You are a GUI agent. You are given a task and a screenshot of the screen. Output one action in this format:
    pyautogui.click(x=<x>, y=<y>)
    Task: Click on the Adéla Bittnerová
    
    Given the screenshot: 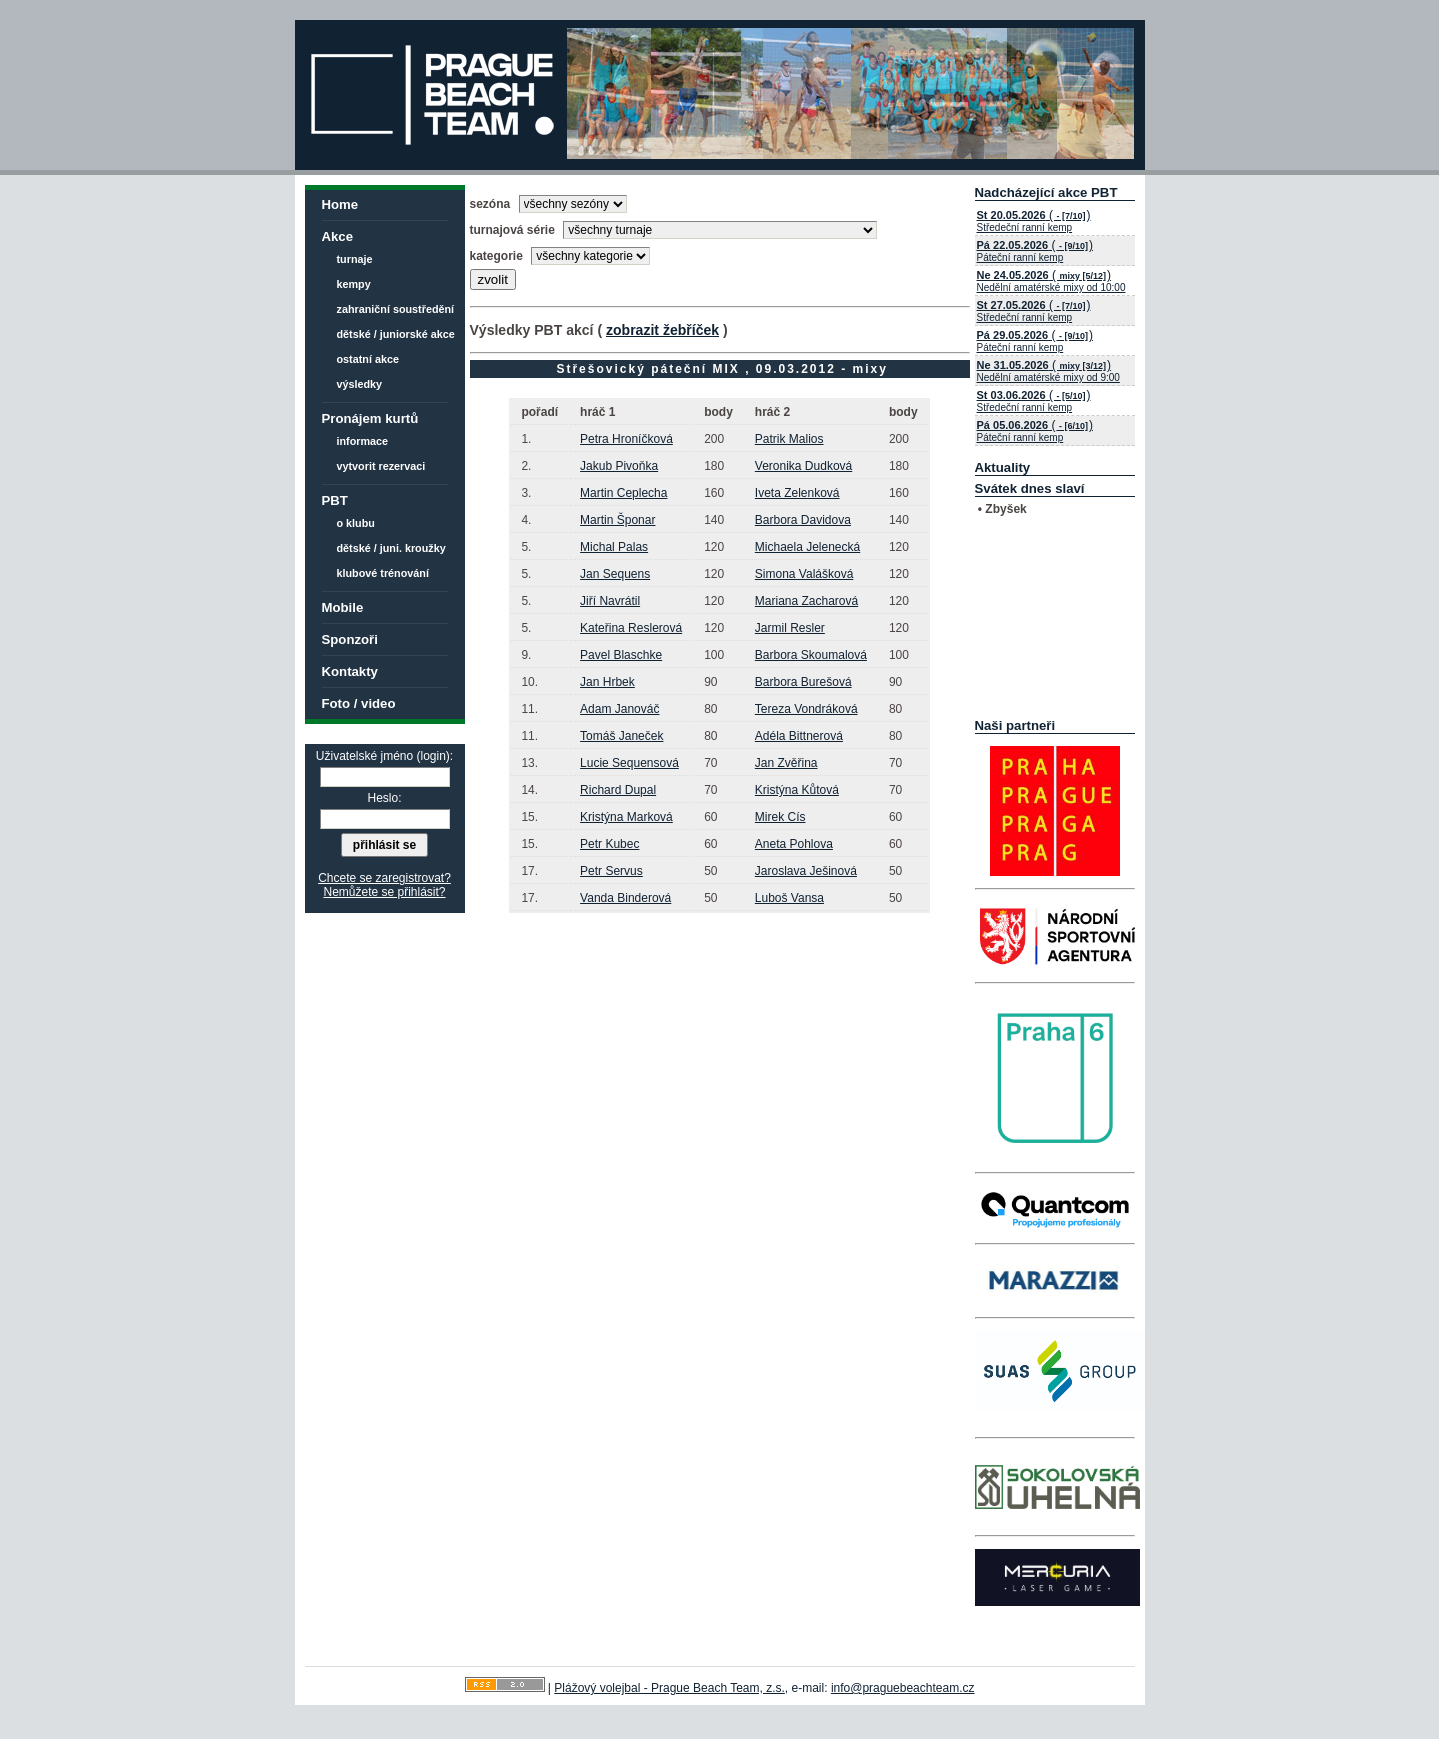 What is the action you would take?
    pyautogui.click(x=799, y=736)
    